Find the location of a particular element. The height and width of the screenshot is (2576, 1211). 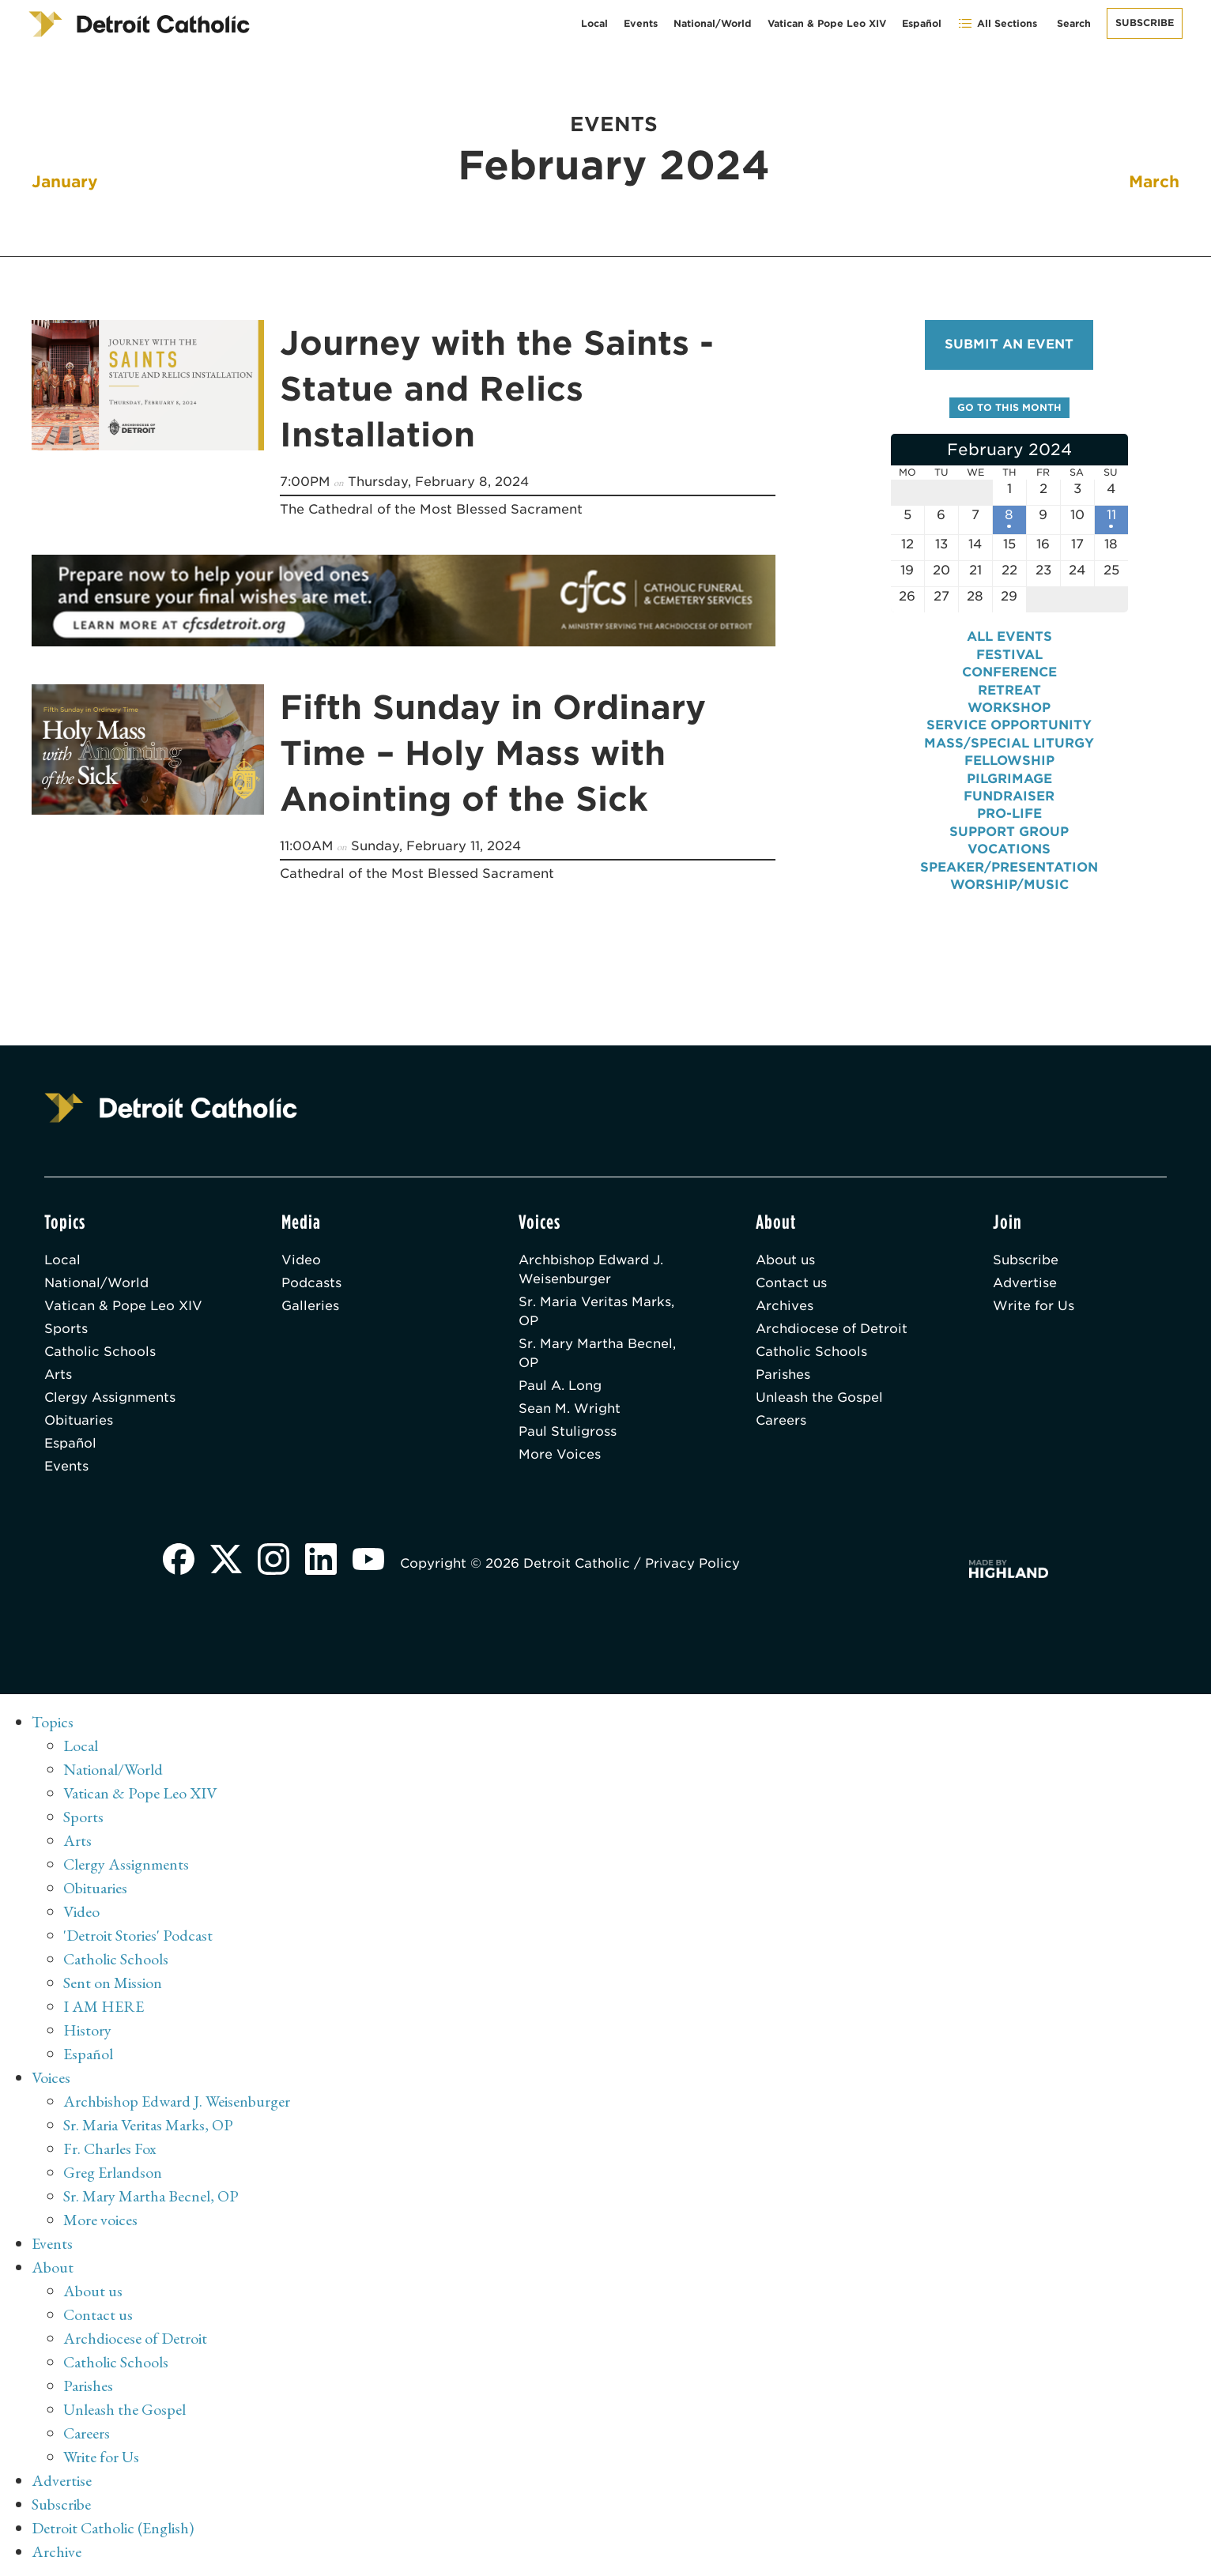

Local is located at coordinates (594, 23).